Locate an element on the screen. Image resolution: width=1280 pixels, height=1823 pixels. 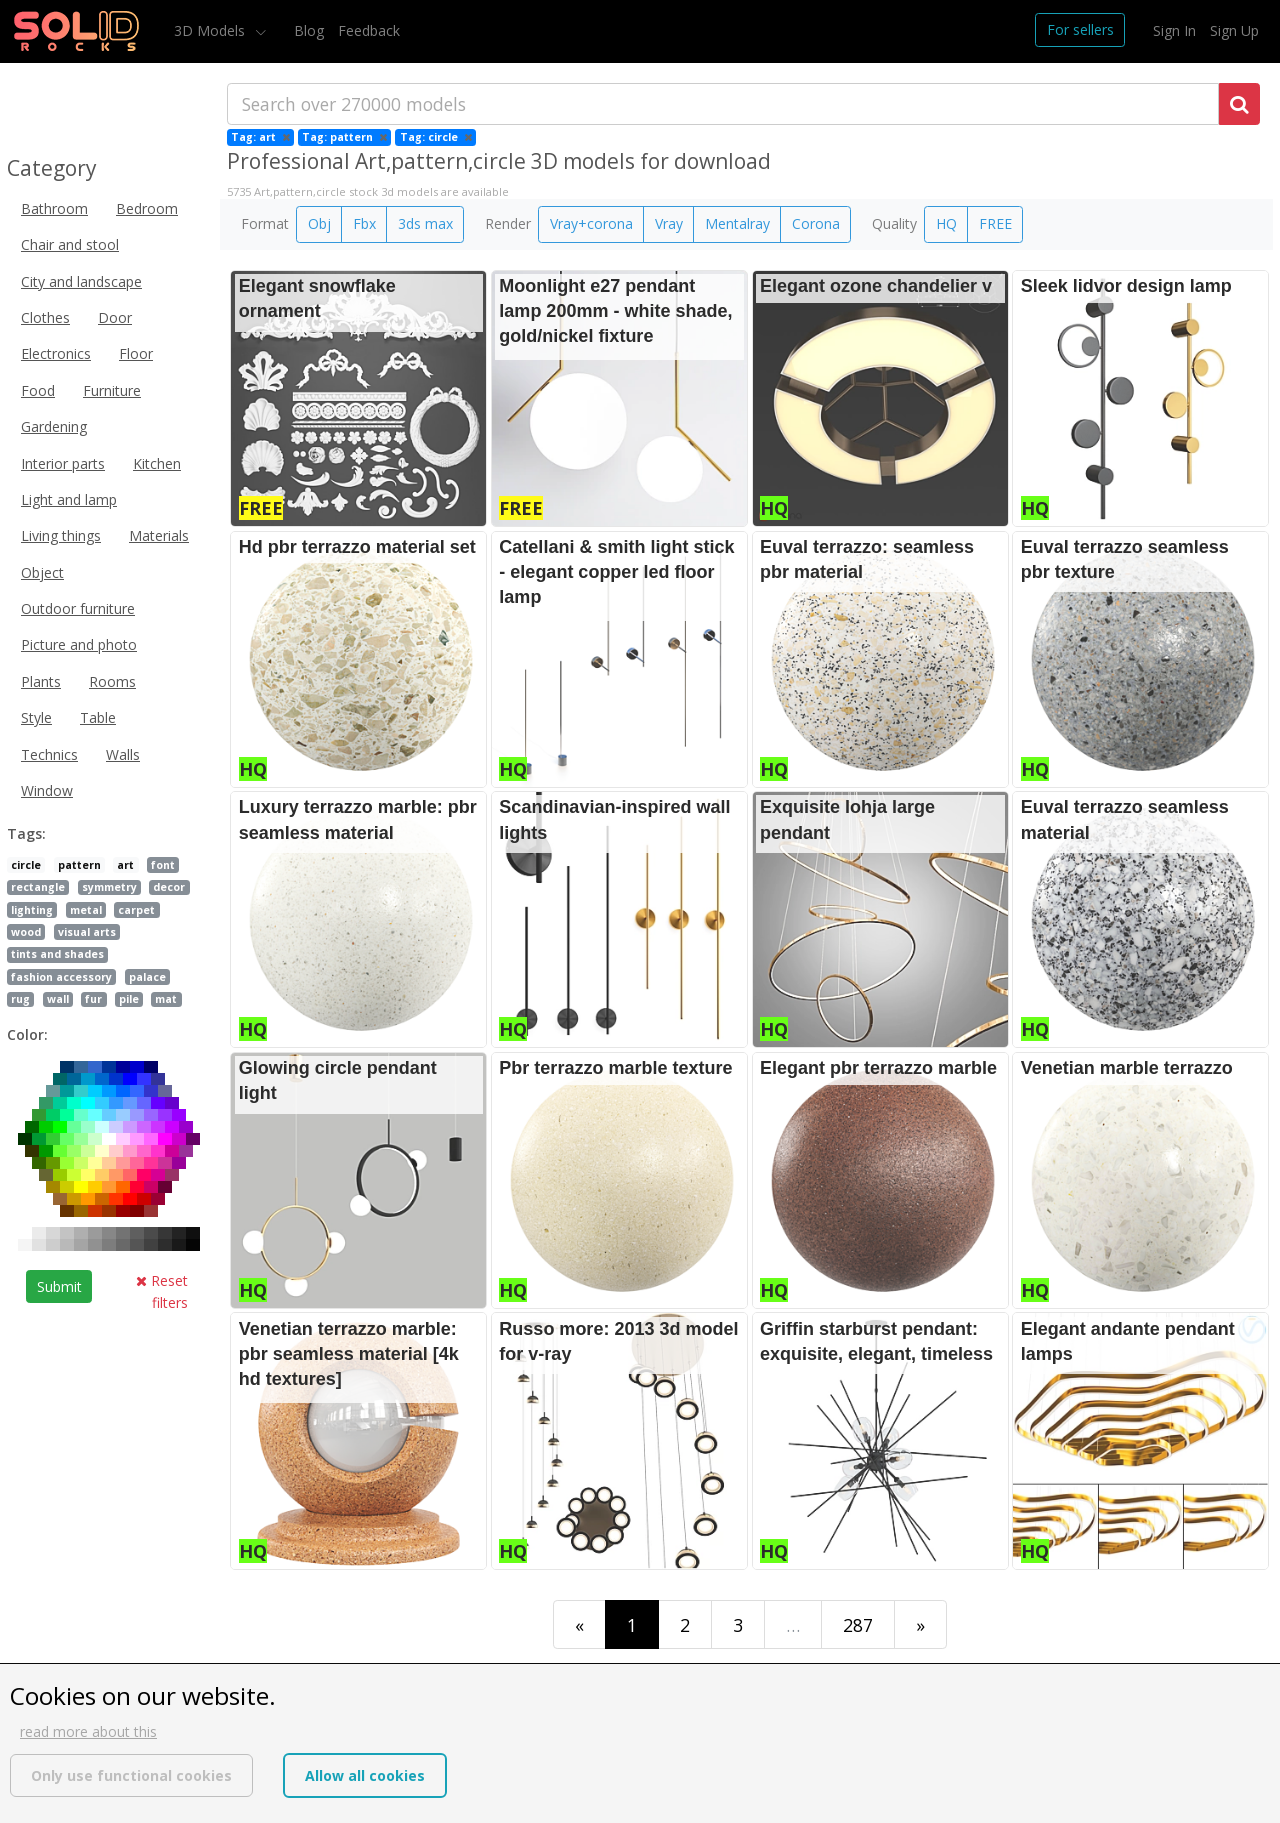
Materials is located at coordinates (159, 535).